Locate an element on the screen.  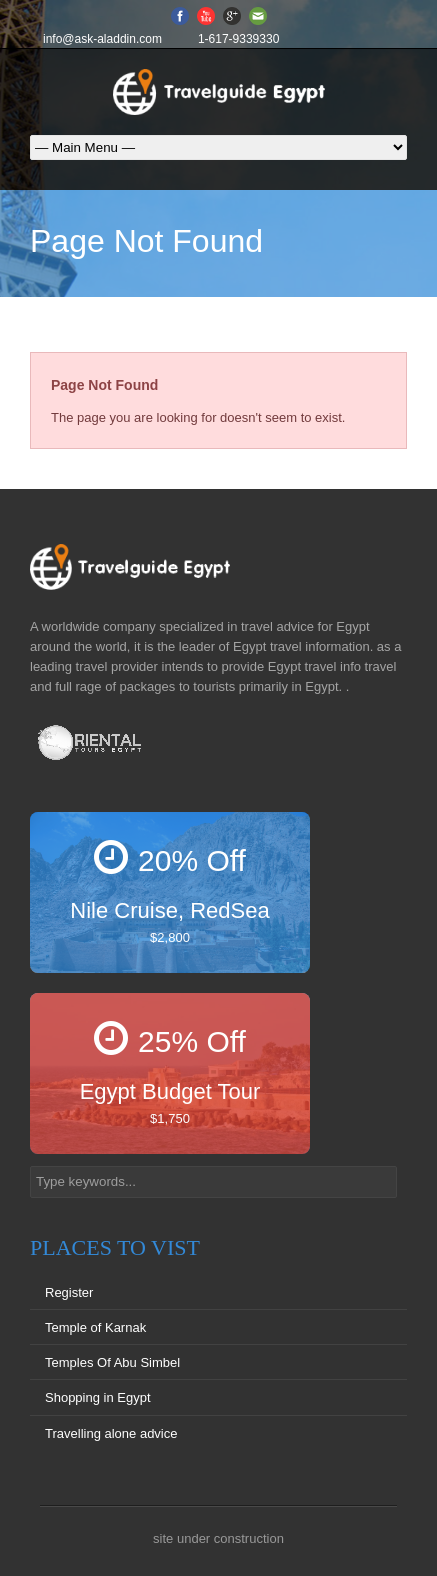
Temples Of Abu Simbel is located at coordinates (112, 1362).